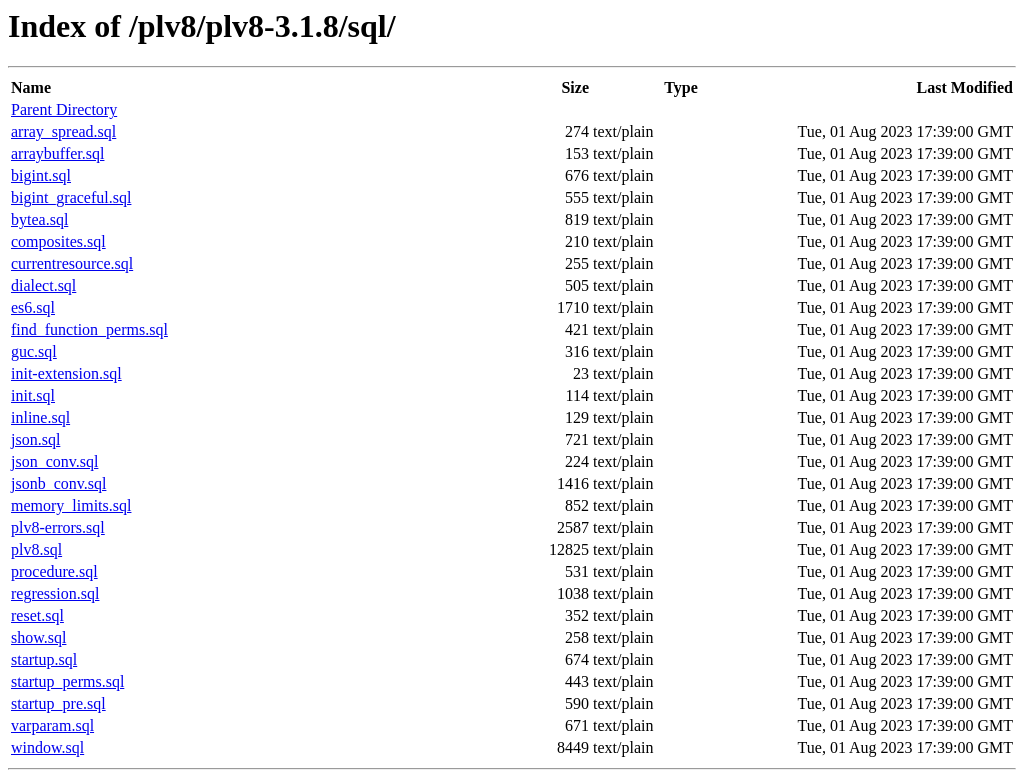 The width and height of the screenshot is (1024, 778). Describe the element at coordinates (54, 461) in the screenshot. I see `json_conv.sql` at that location.